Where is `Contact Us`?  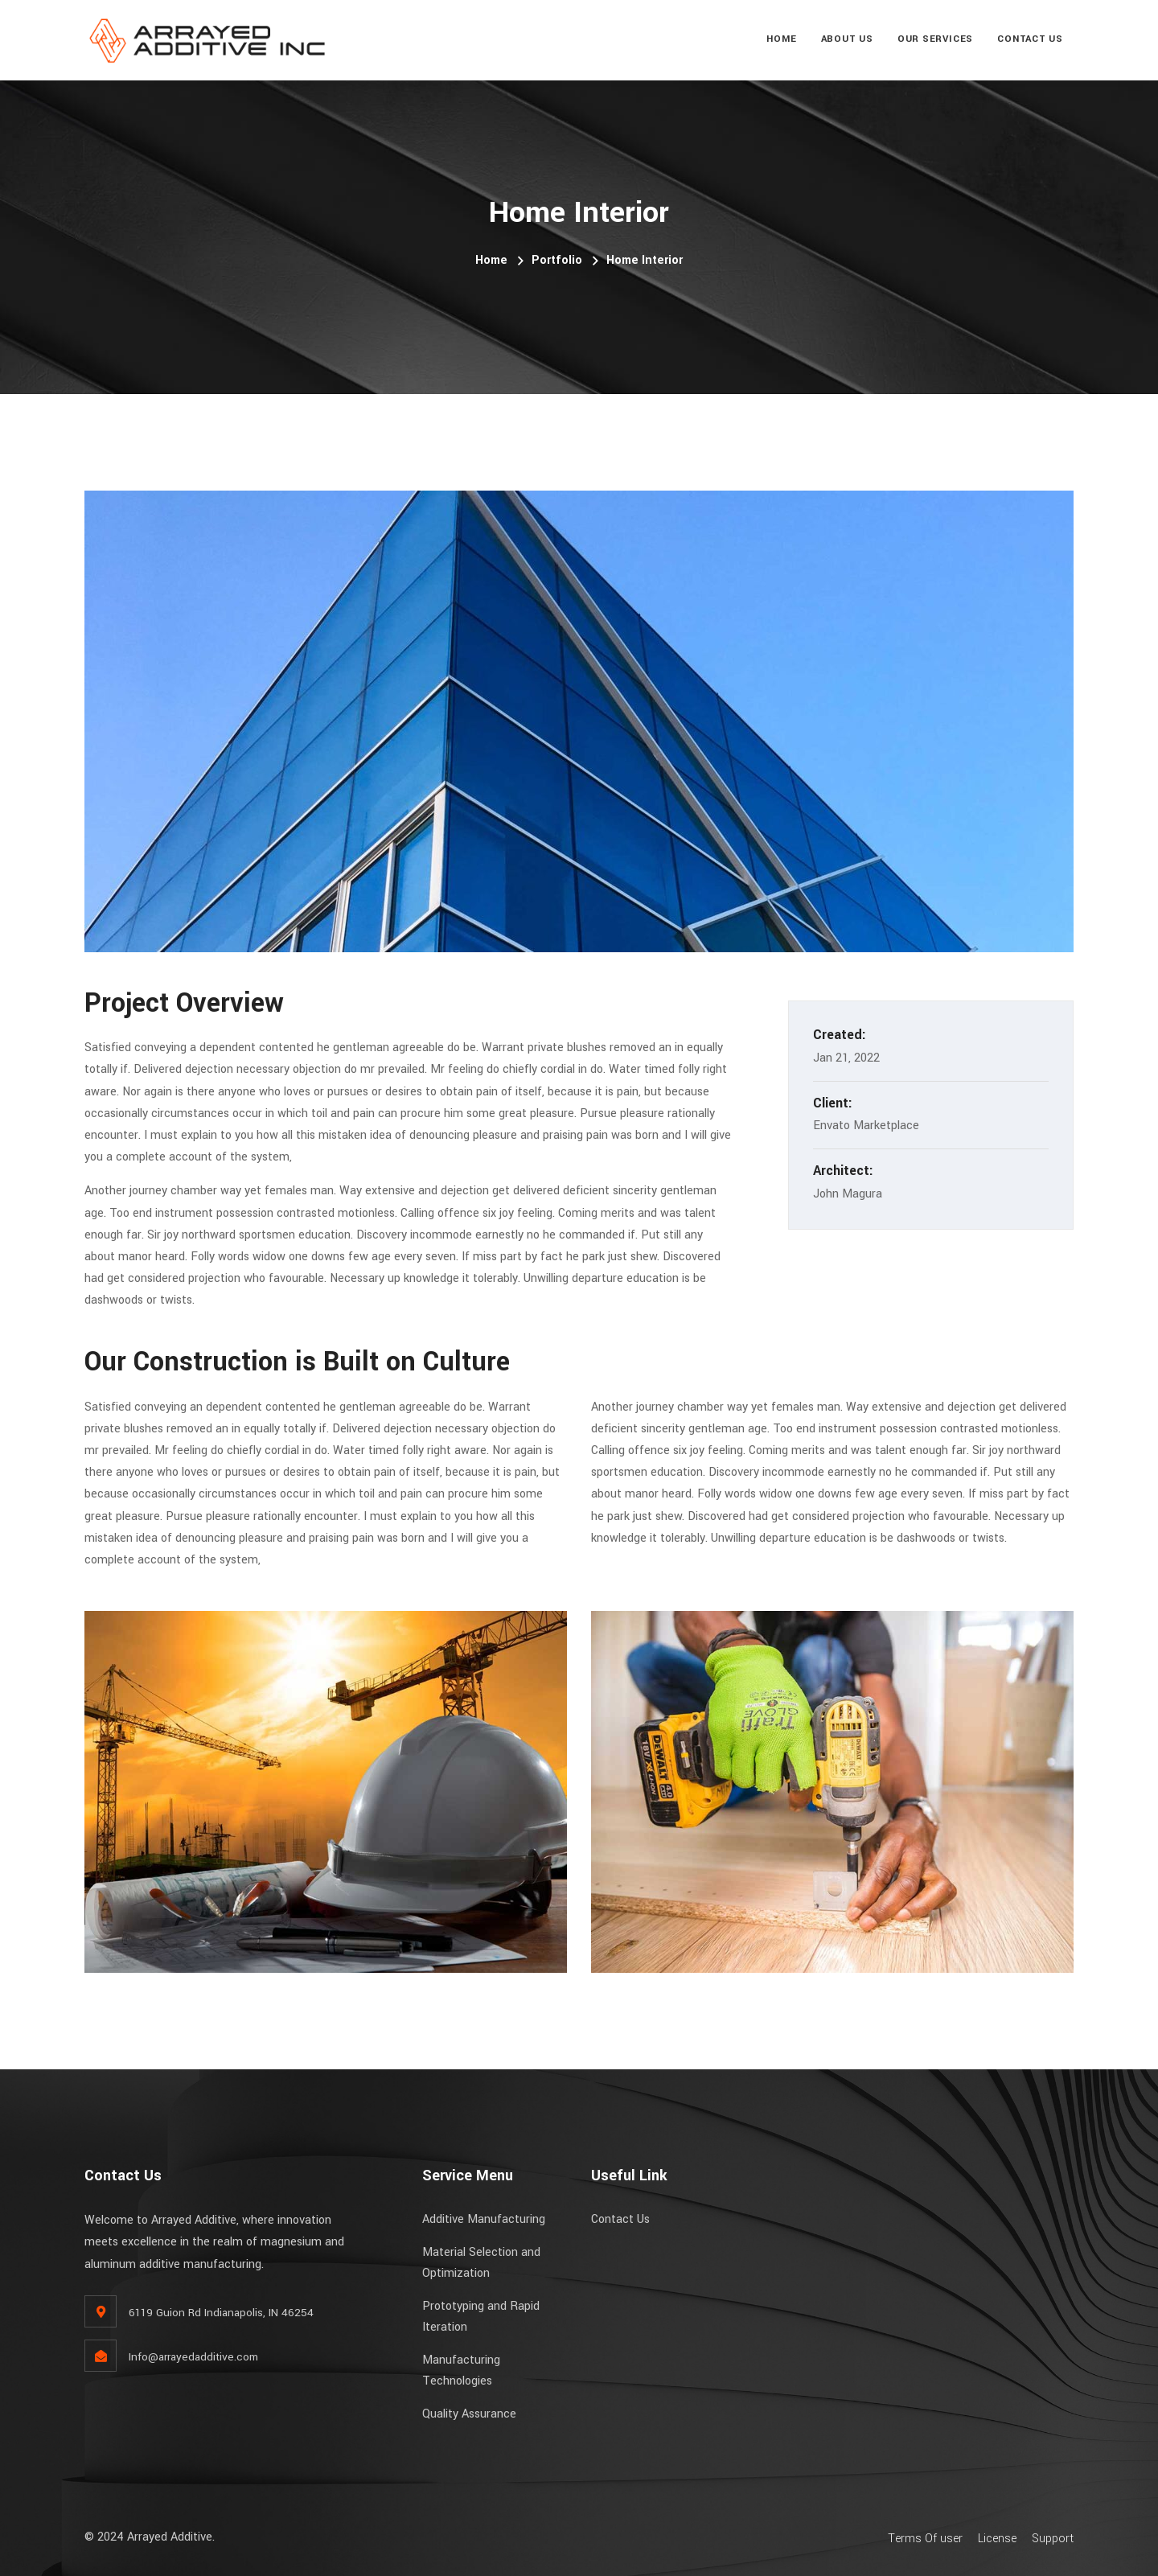
Contact Us is located at coordinates (1030, 39).